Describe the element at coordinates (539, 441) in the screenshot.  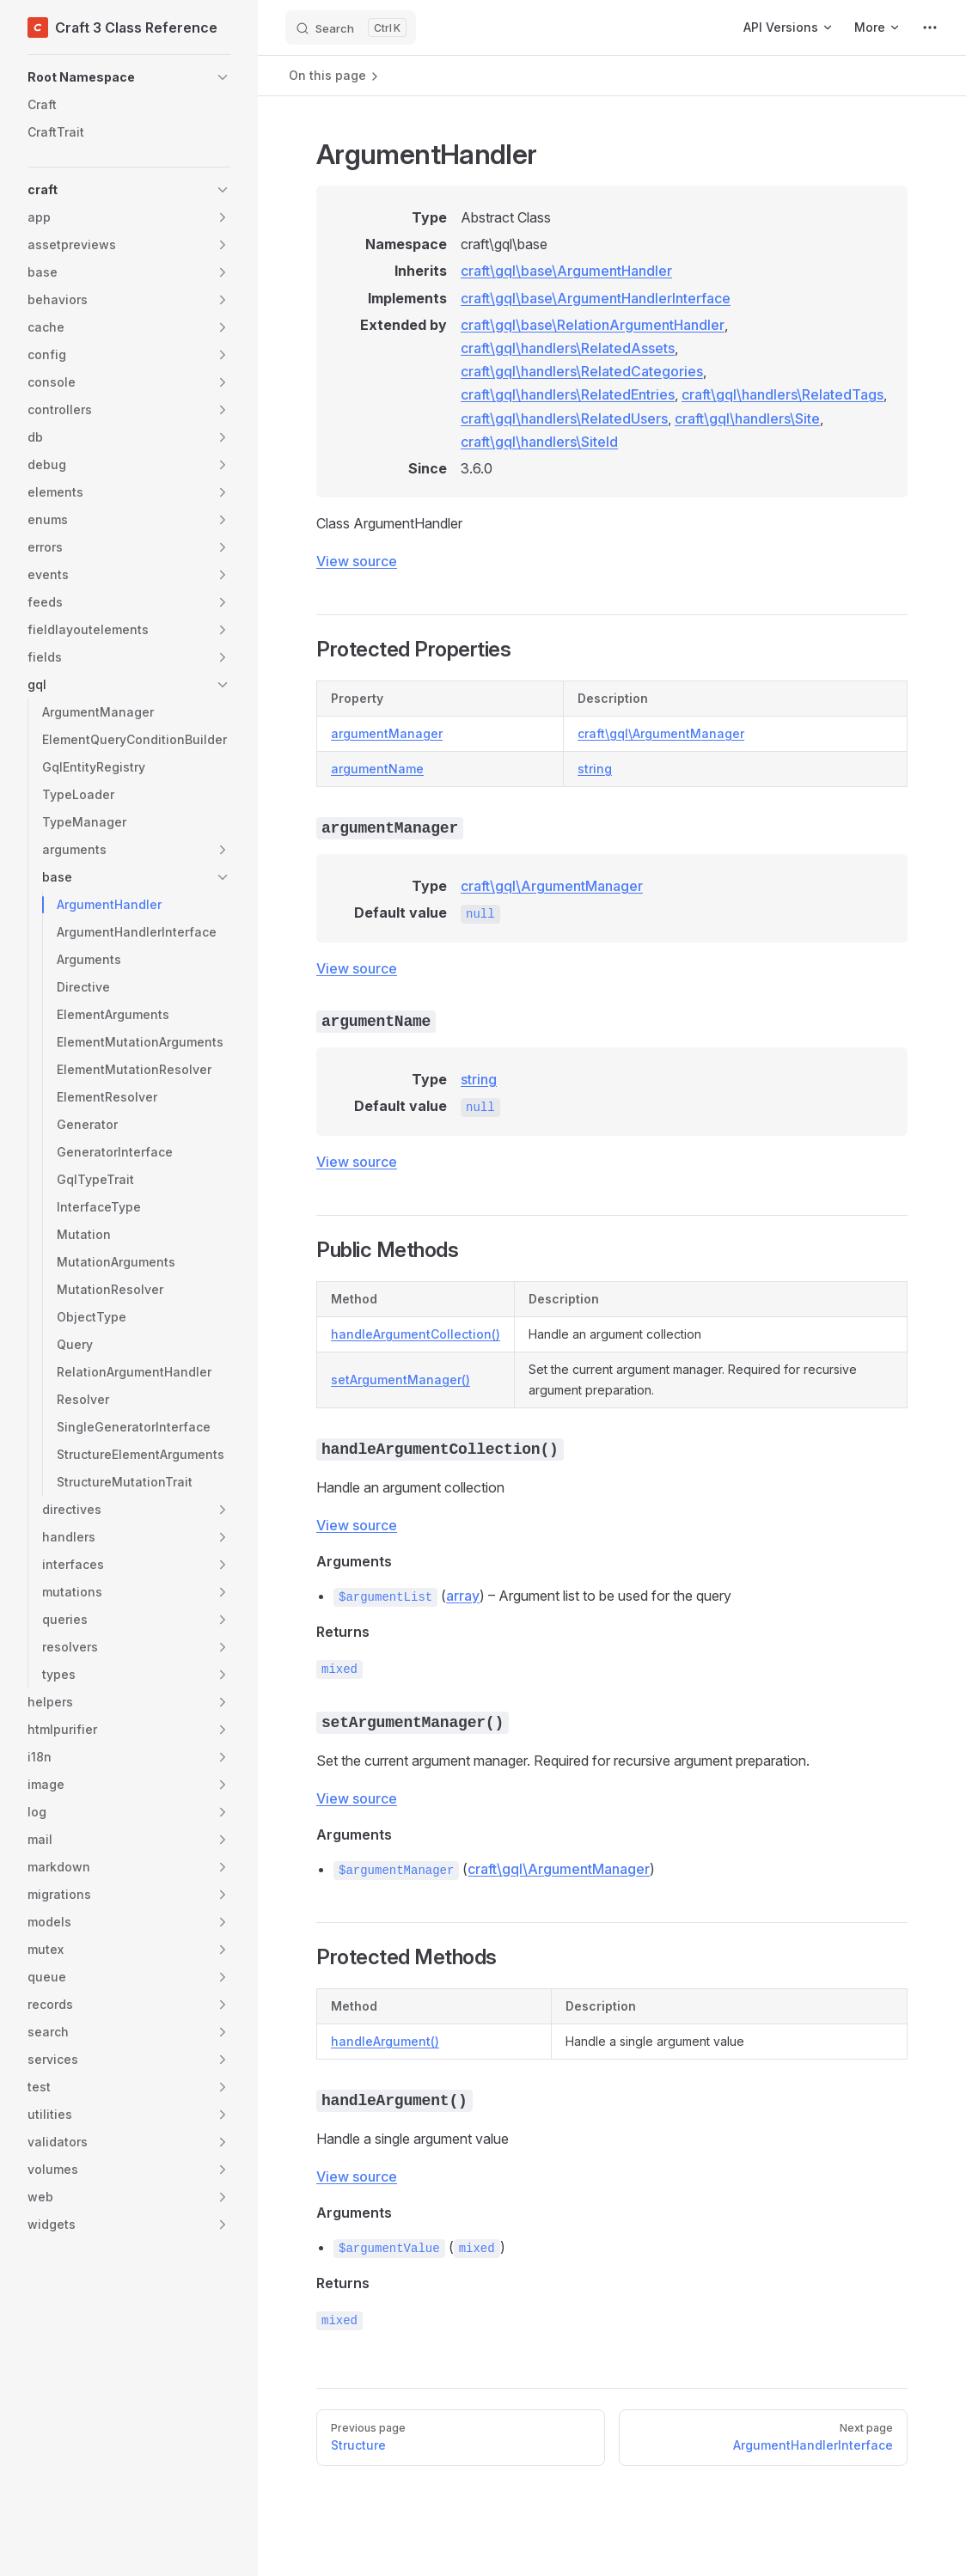
I see `craft\gql\handlers\SiteId` at that location.